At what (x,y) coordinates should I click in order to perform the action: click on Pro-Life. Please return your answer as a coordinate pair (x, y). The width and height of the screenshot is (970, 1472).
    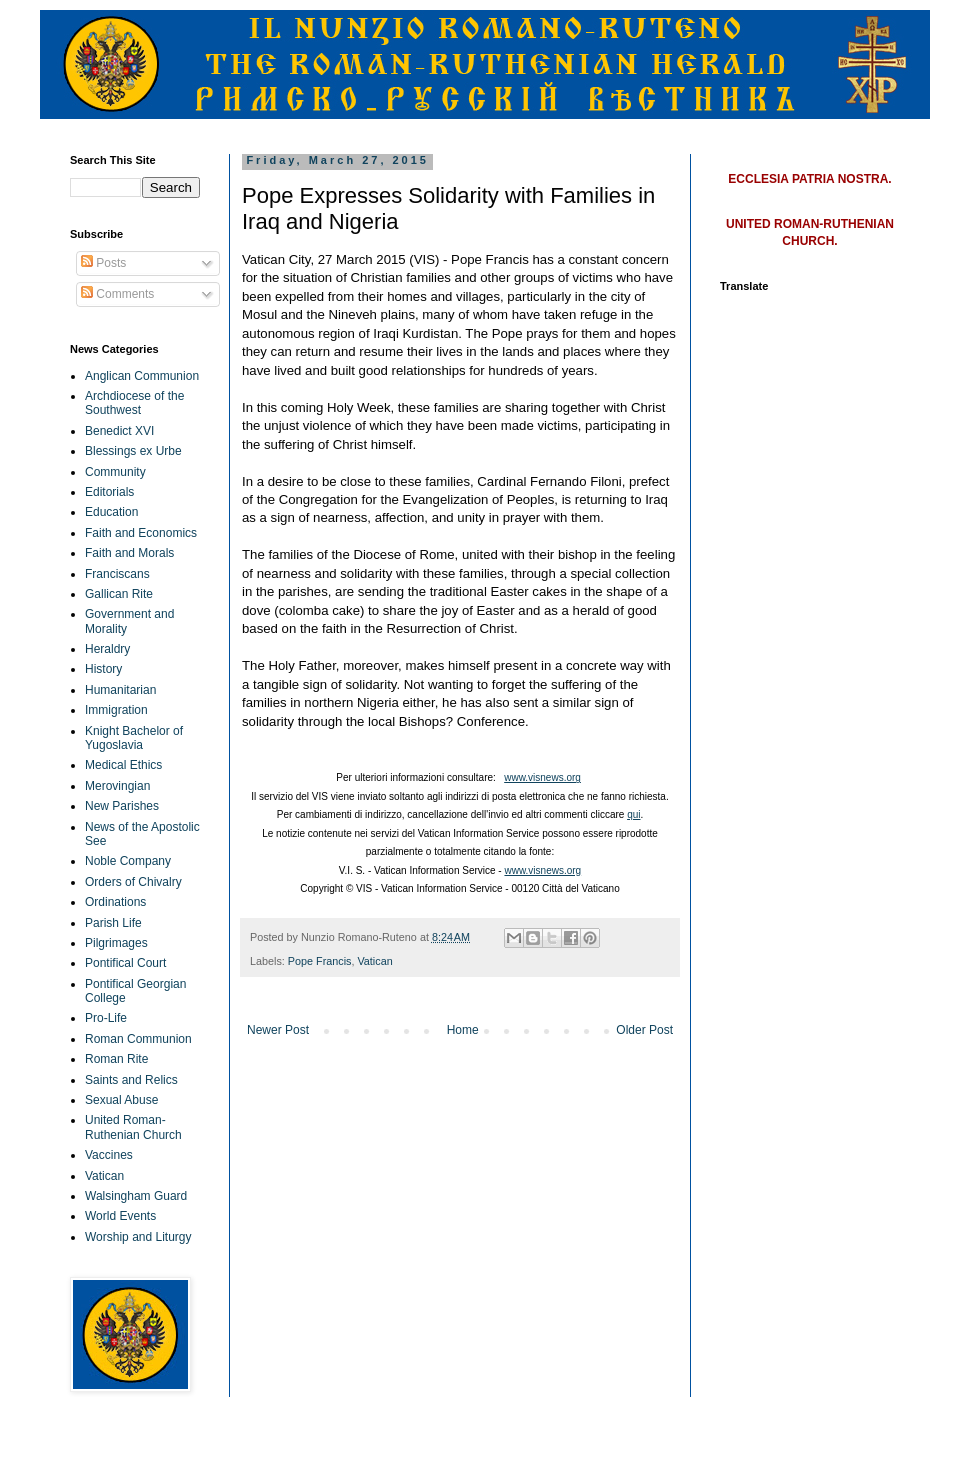
    Looking at the image, I should click on (106, 1018).